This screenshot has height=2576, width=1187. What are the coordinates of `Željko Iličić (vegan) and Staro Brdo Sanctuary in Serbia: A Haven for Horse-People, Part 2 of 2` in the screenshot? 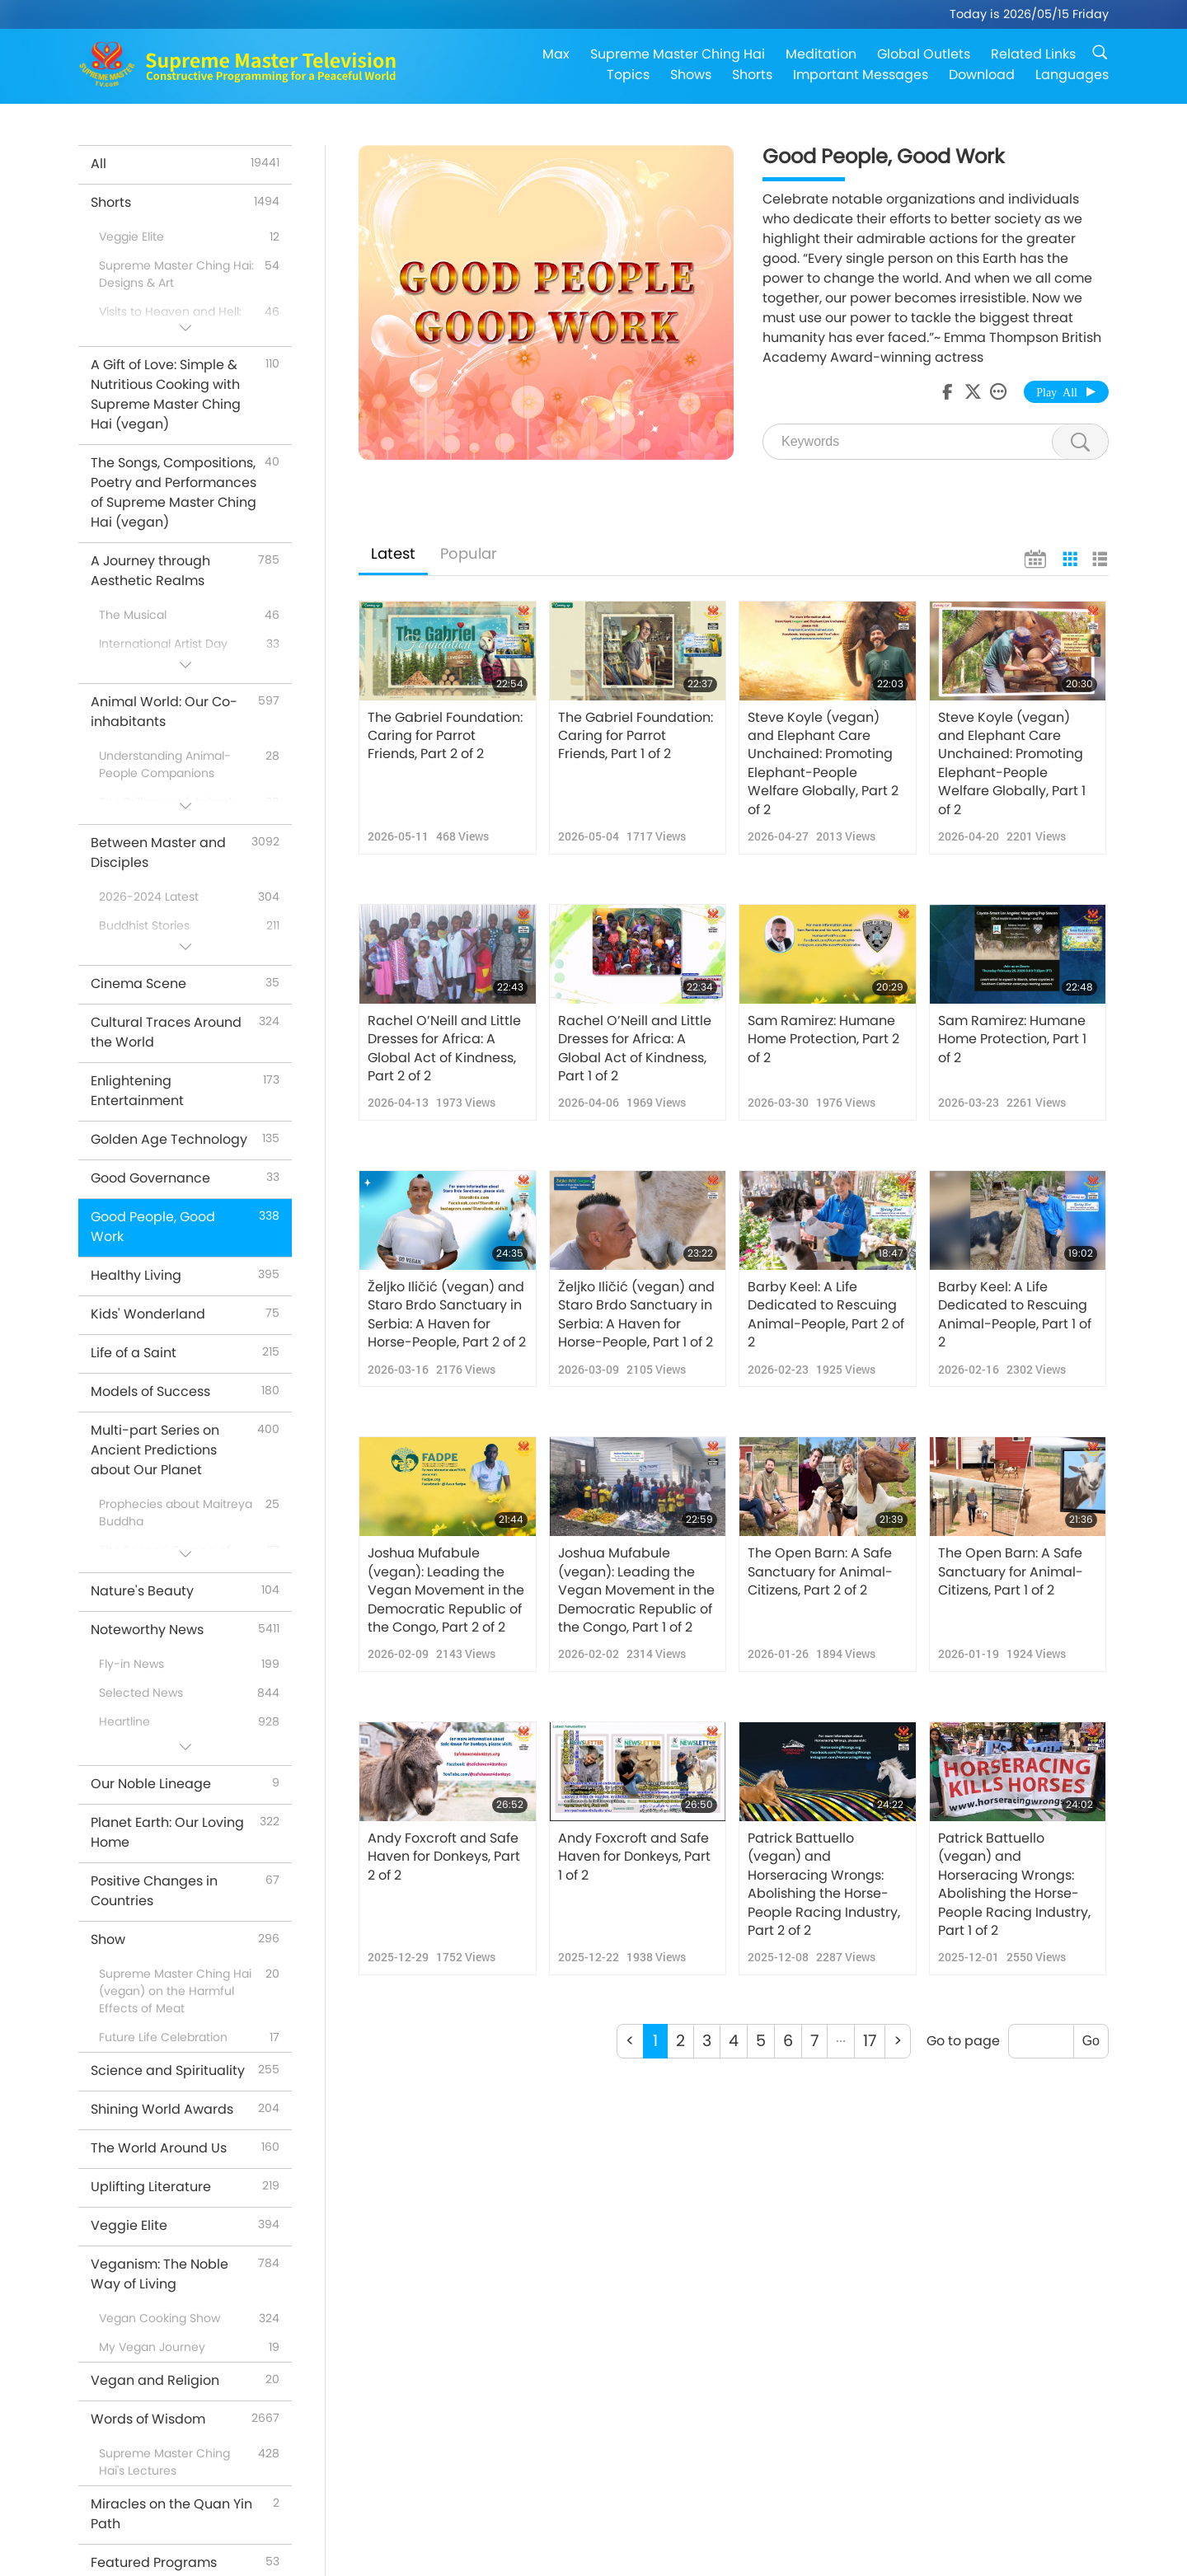 It's located at (447, 1314).